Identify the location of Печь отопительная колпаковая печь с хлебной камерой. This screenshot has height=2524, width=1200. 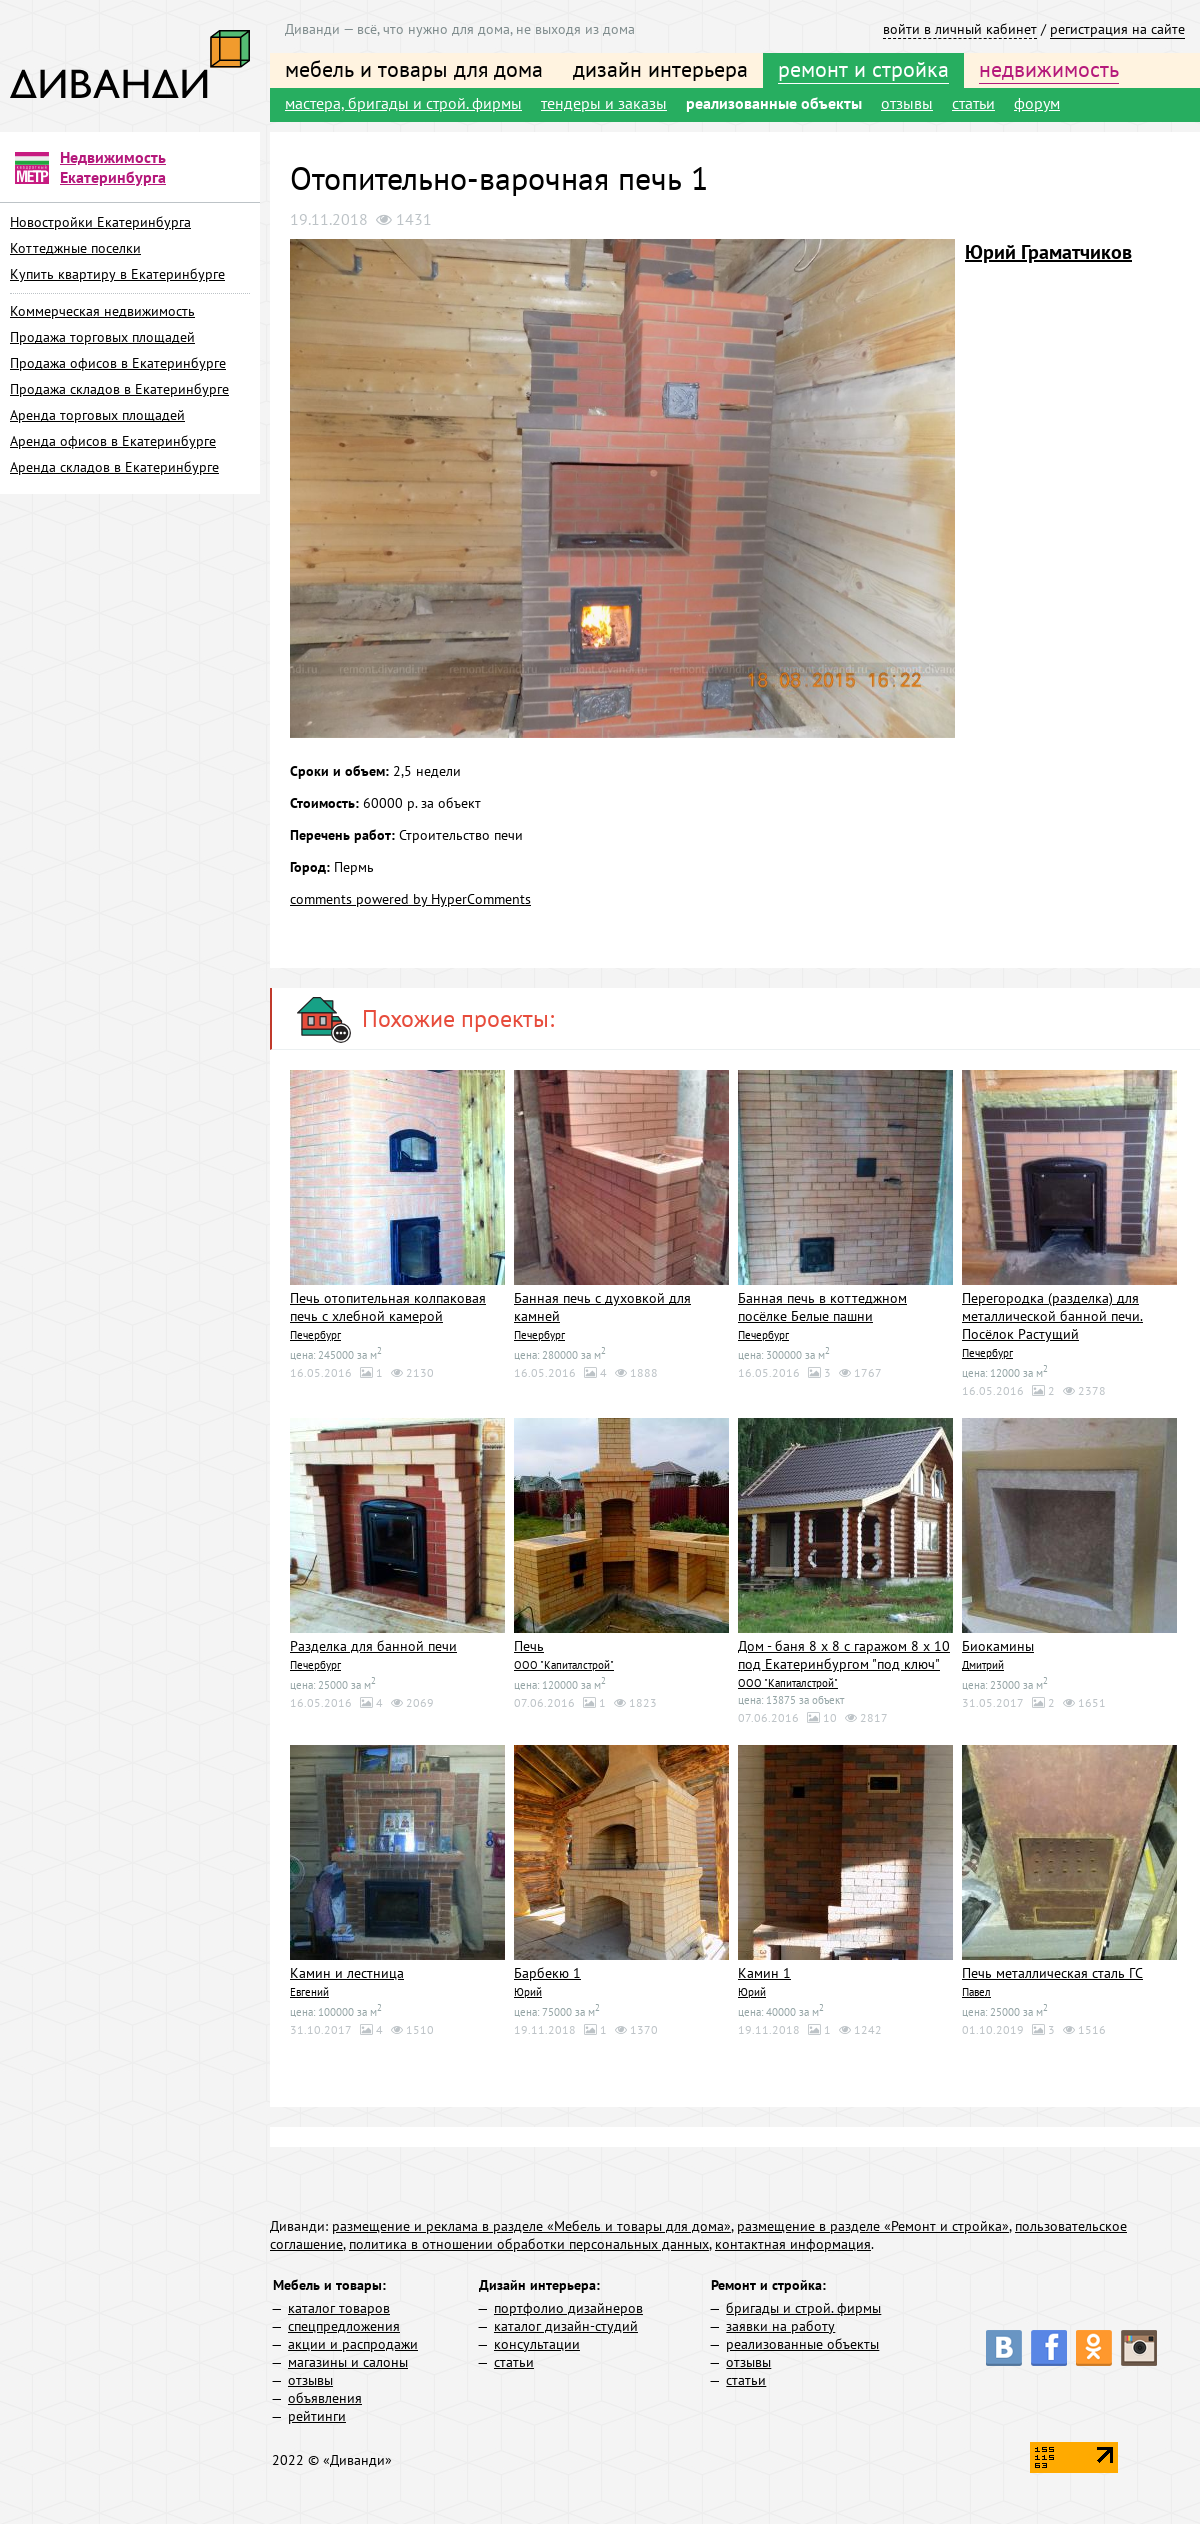
(388, 1307).